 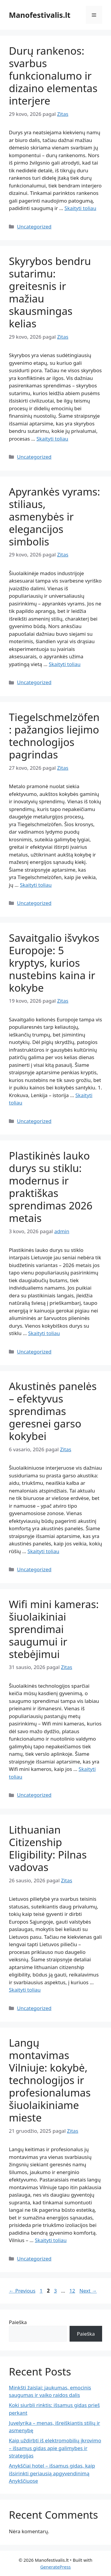 What do you see at coordinates (39, 15) in the screenshot?
I see `Manofestivalis.lt` at bounding box center [39, 15].